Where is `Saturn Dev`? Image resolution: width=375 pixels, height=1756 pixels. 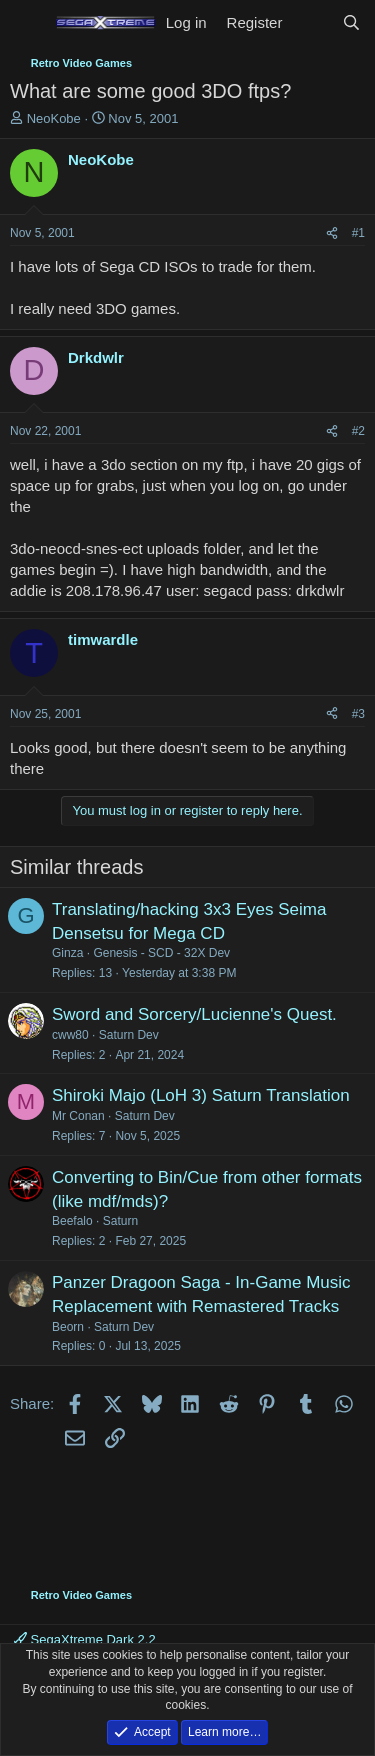
Saturn Dev is located at coordinates (129, 1035).